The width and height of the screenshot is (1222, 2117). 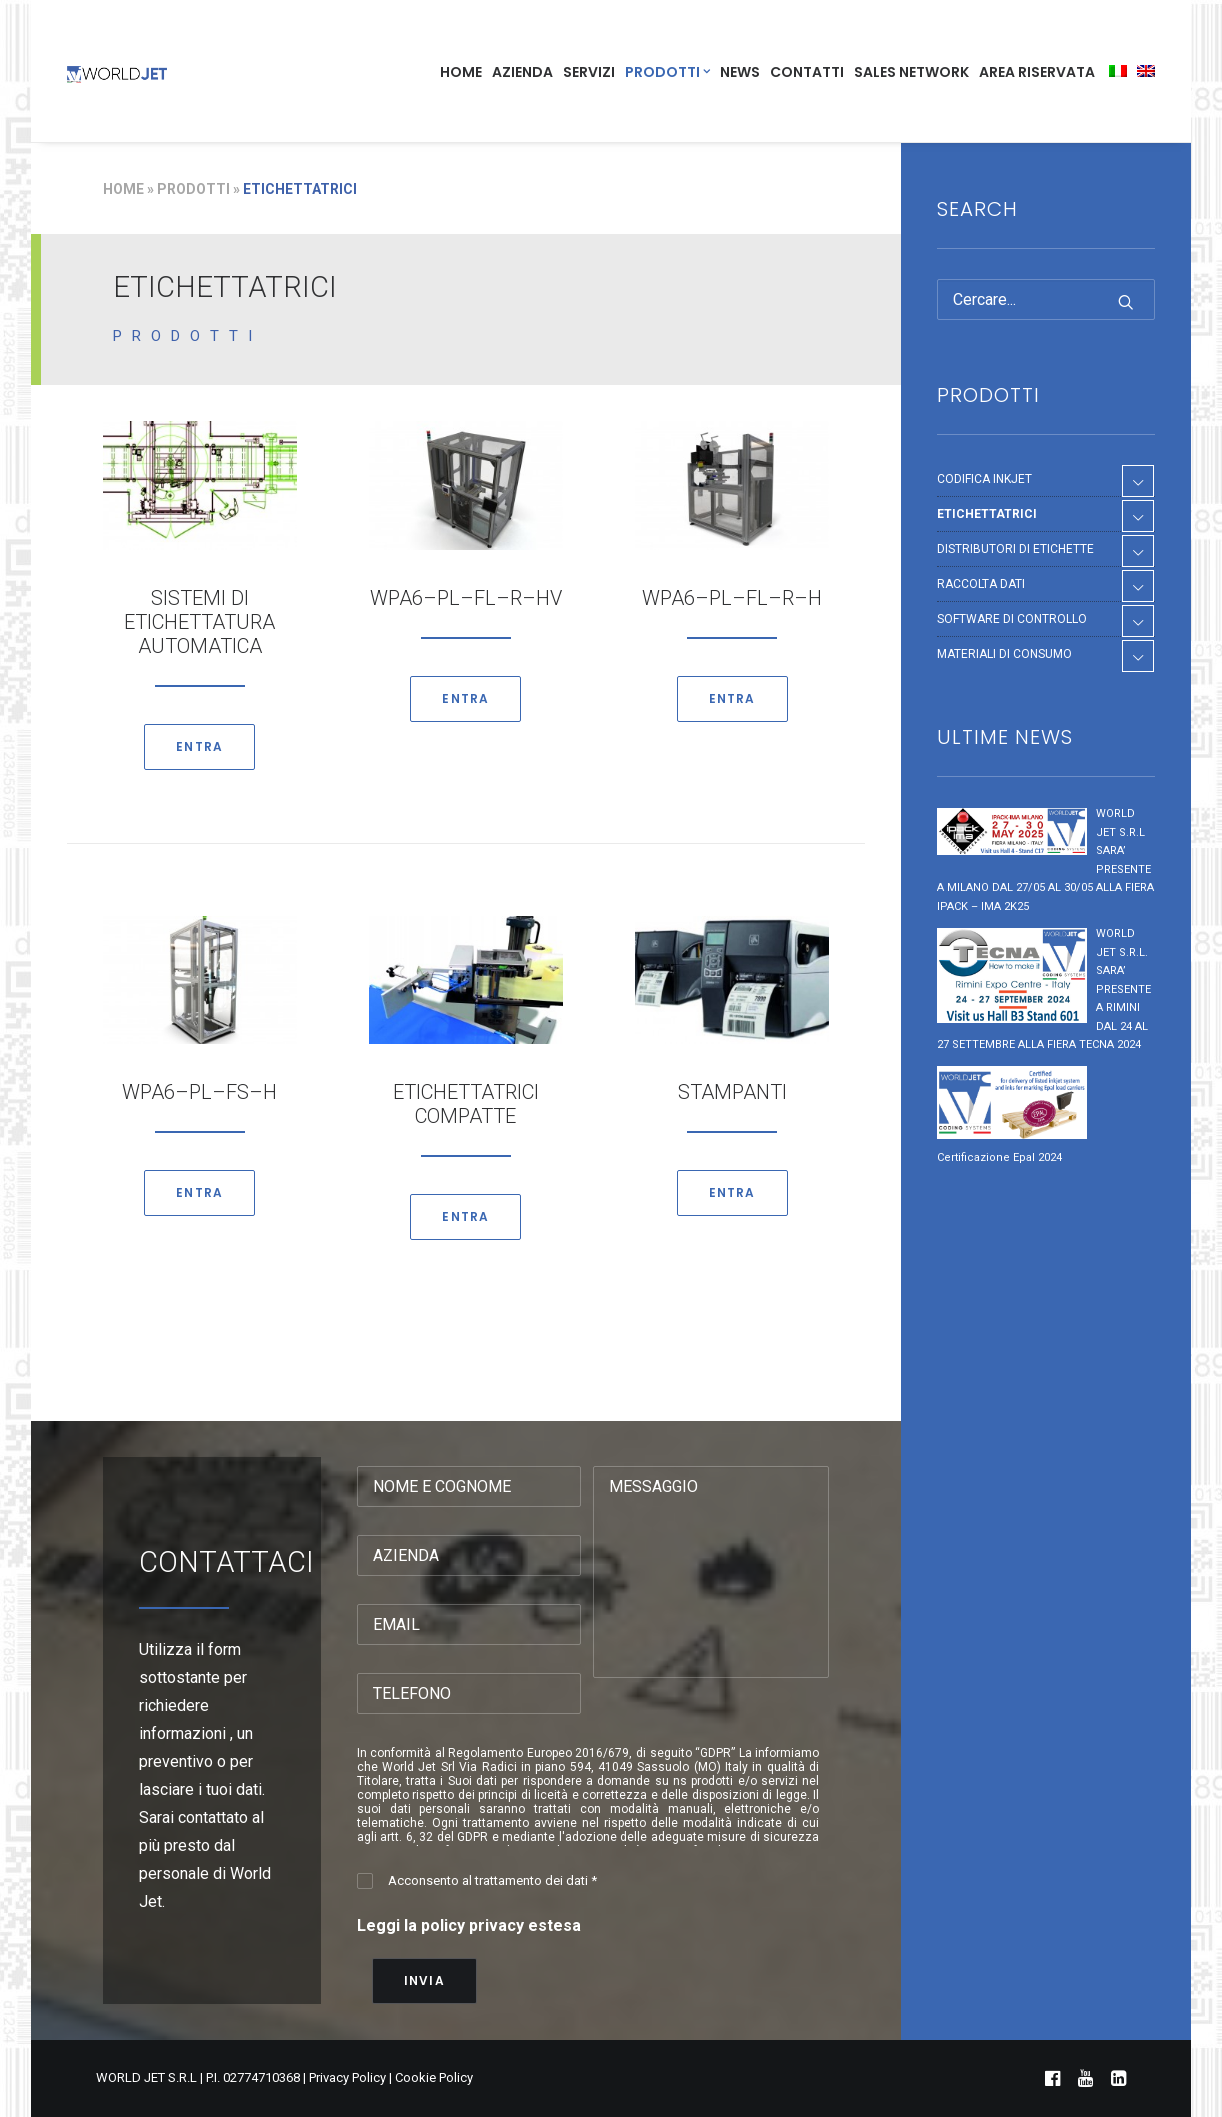 I want to click on SOFTWARE DI CONTROLLO, so click(x=1012, y=619).